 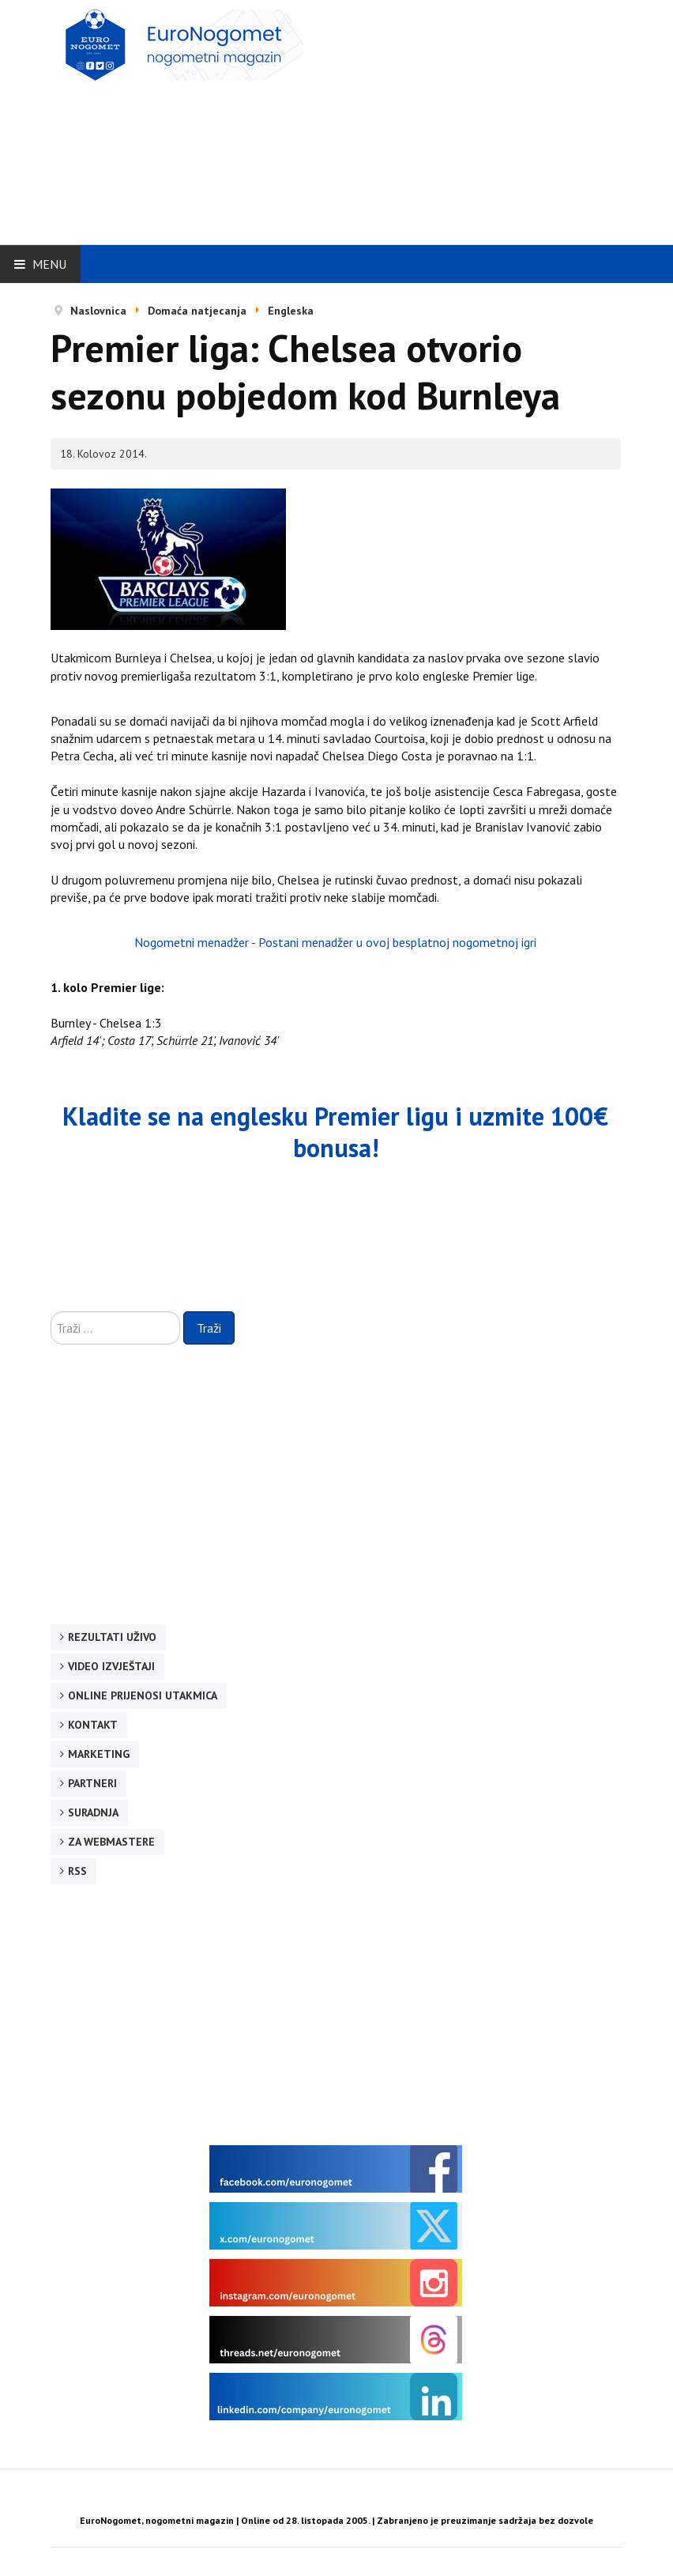 I want to click on Online prijenosi utakmica, so click(x=142, y=1695).